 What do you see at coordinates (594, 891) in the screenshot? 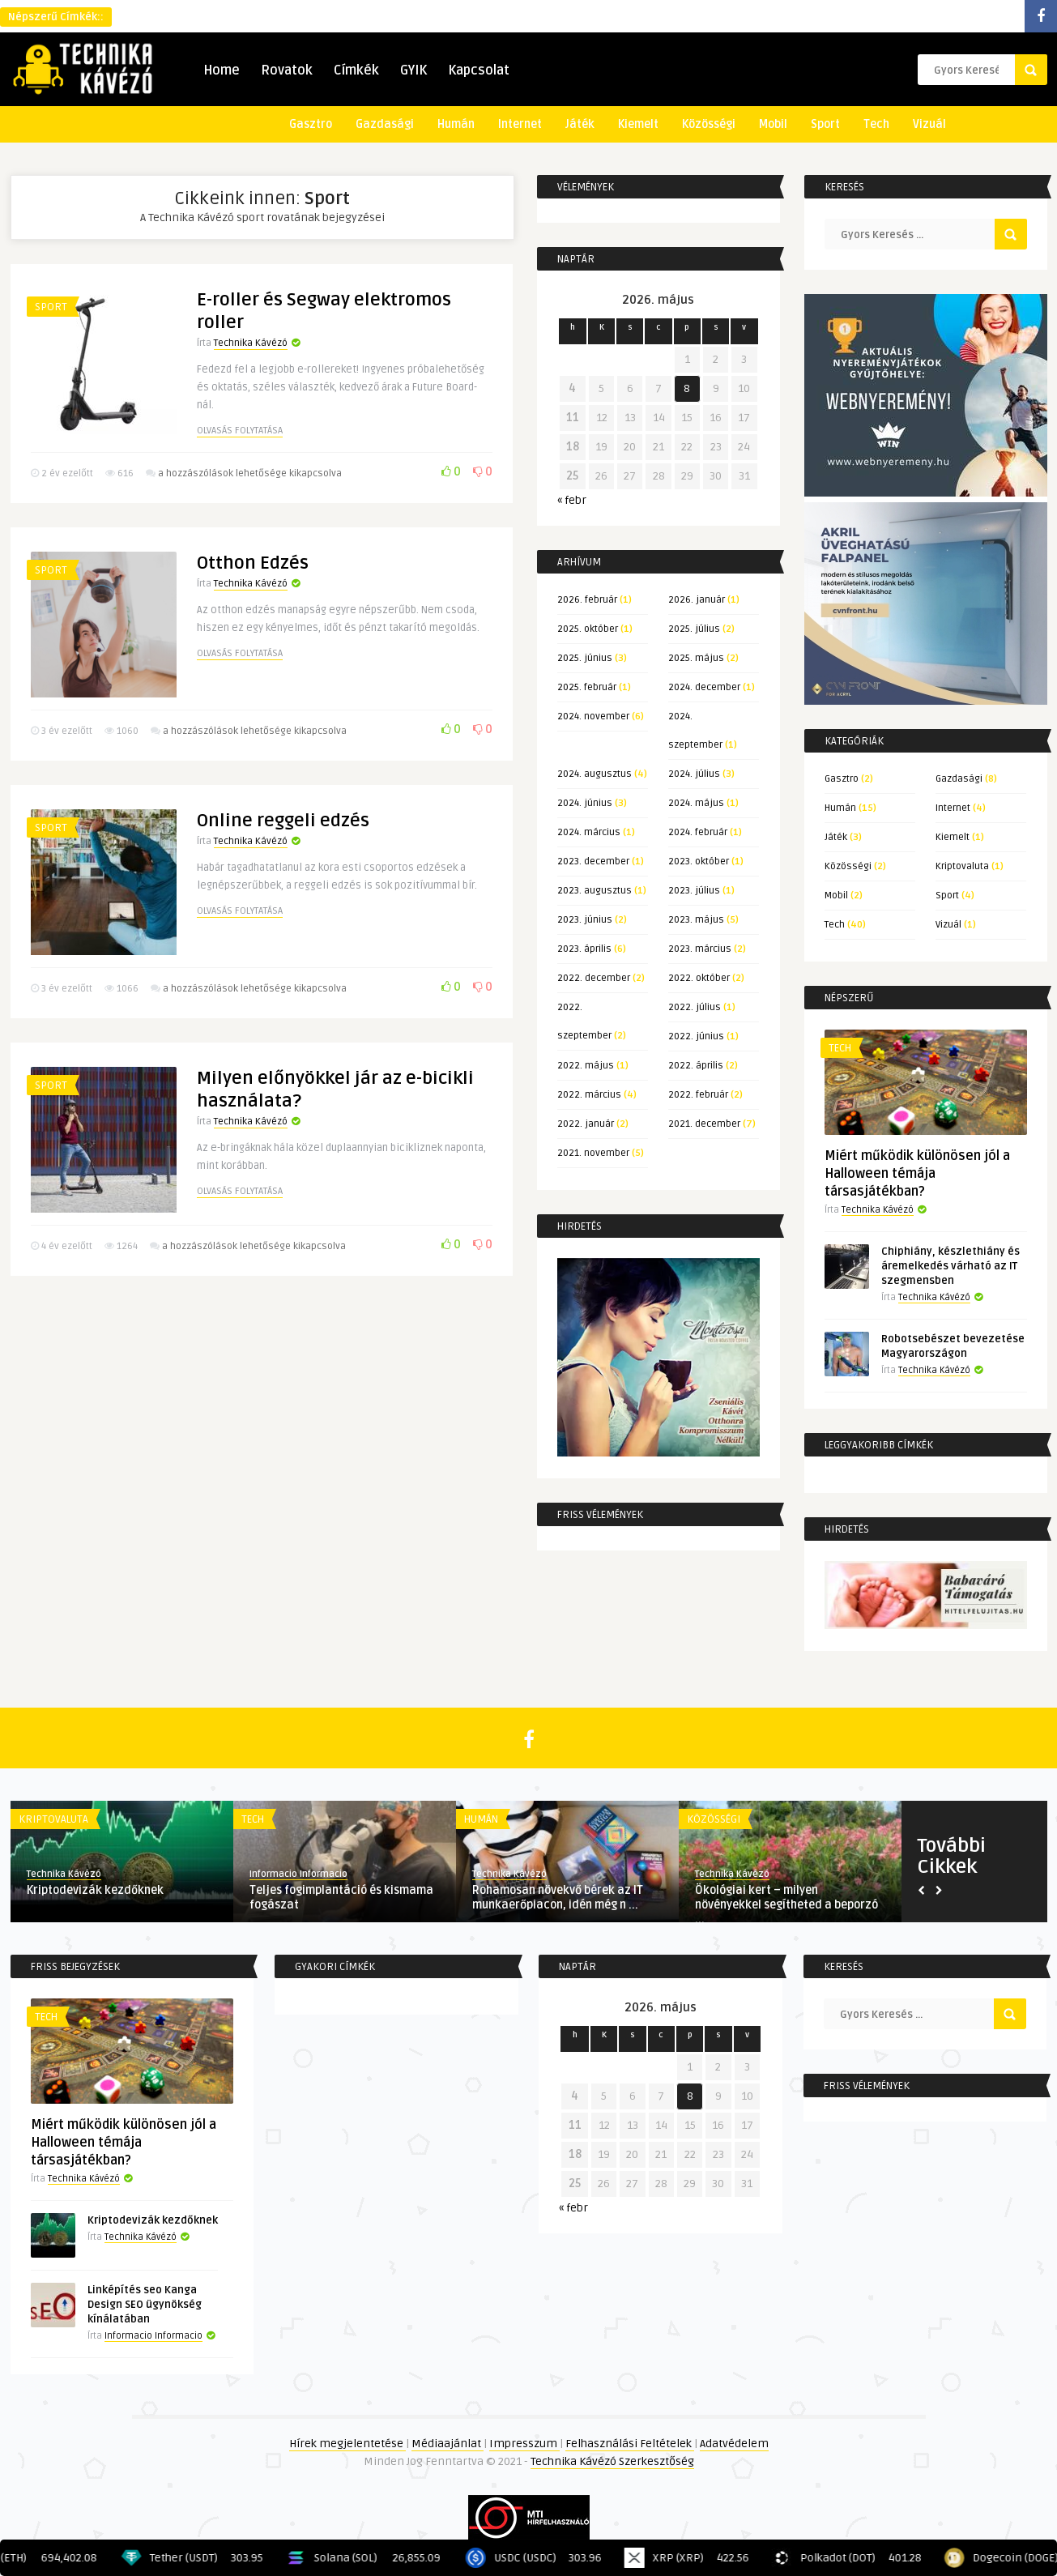
I see `2023. augusztus` at bounding box center [594, 891].